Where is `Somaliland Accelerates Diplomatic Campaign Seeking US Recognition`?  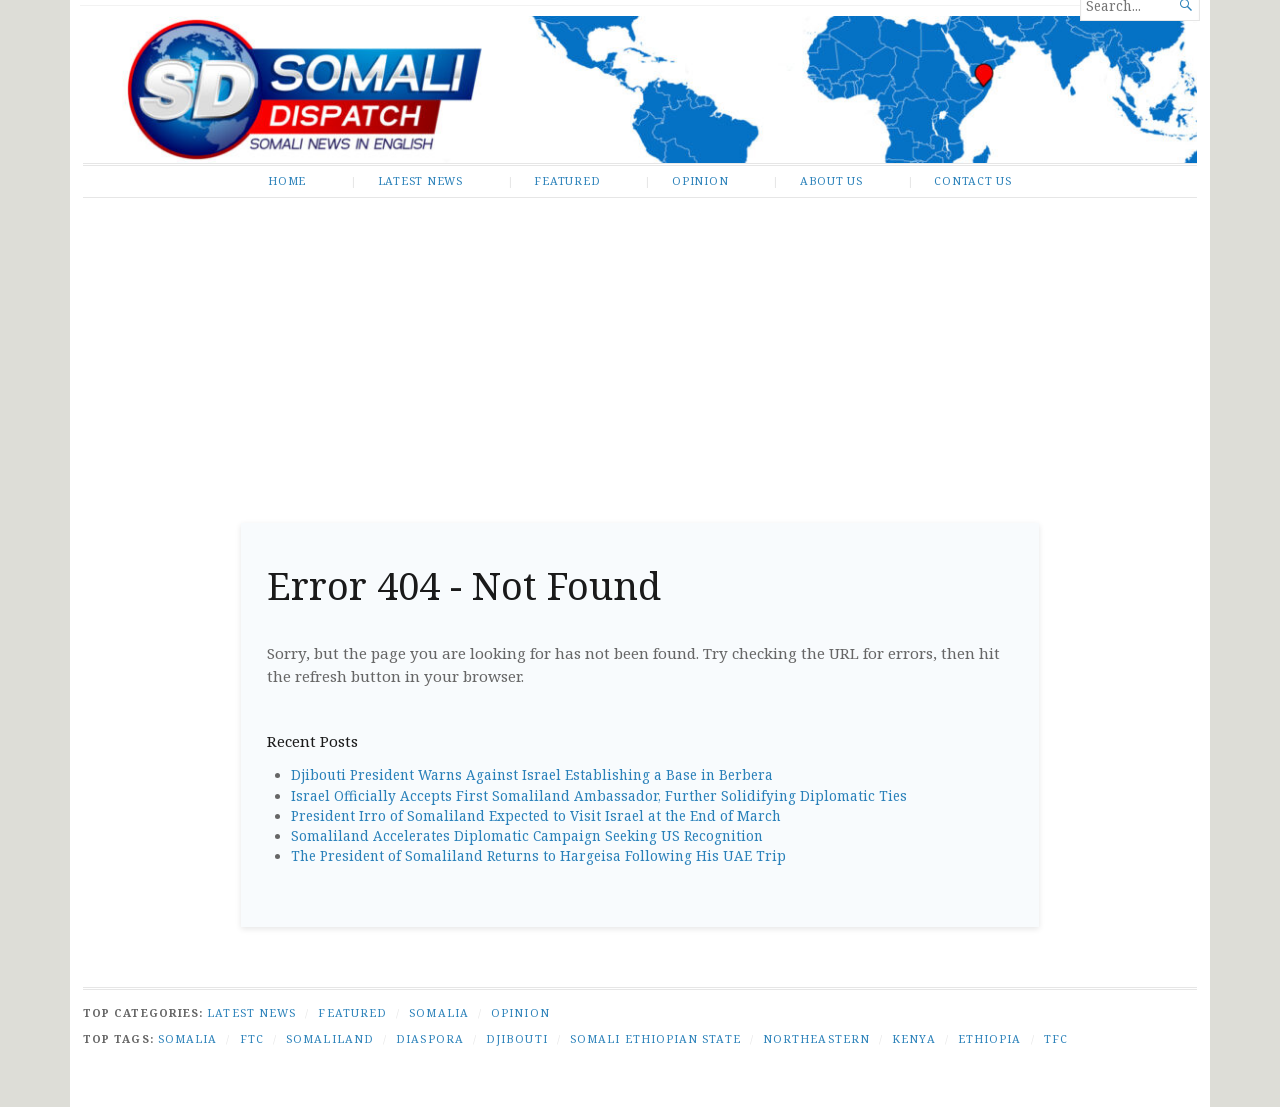
Somaliland Accelerates Diplomatic Campaign Seeking US Recognition is located at coordinates (527, 836).